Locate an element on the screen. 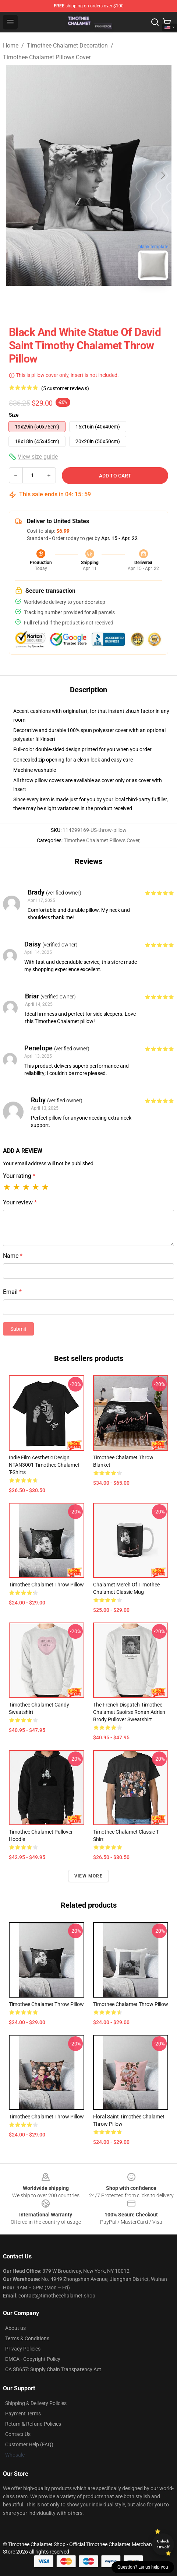 The width and height of the screenshot is (177, 2576). Contact Us is located at coordinates (18, 2434).